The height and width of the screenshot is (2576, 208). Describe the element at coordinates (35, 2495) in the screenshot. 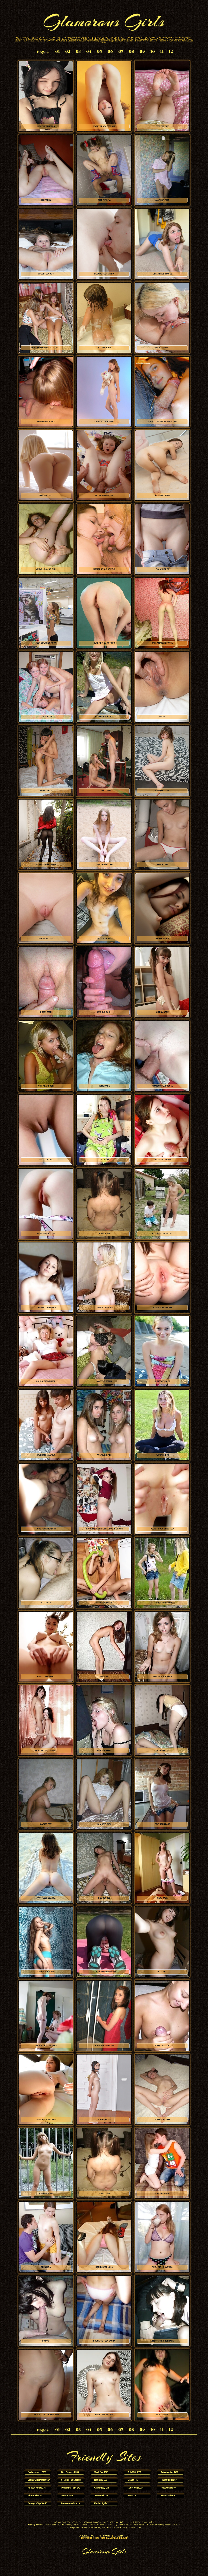

I see `pink rocket 41` at that location.